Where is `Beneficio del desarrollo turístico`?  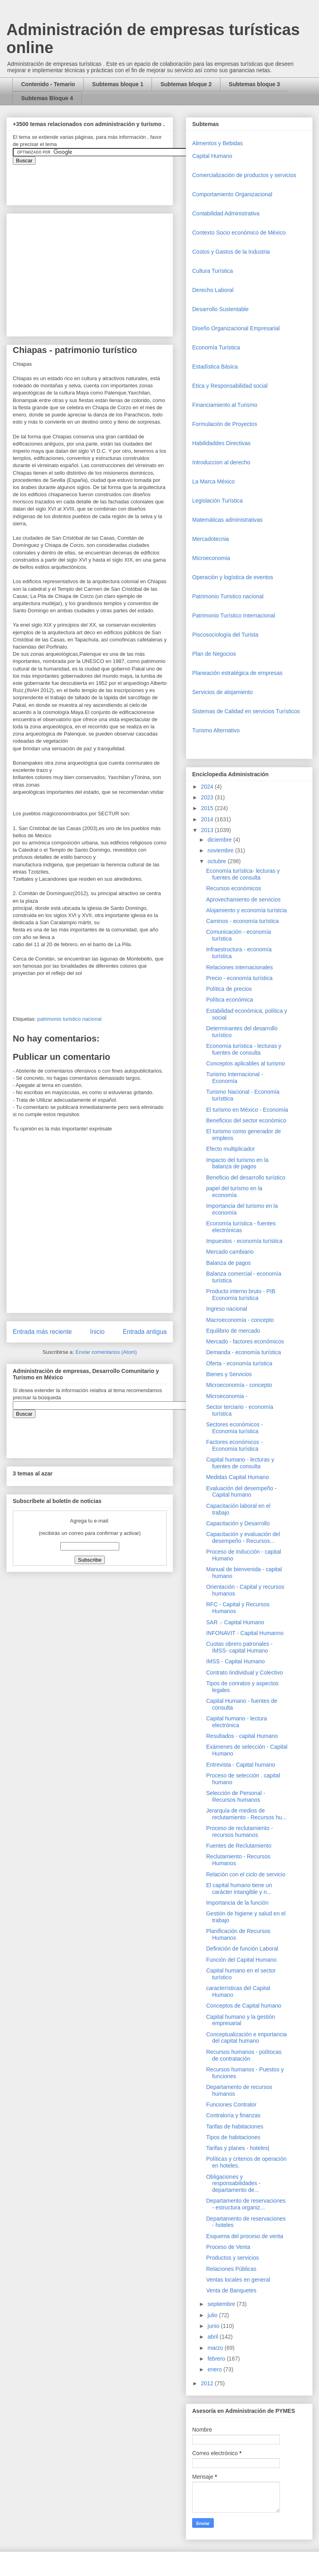
Beneficio del desarrollo turístico is located at coordinates (245, 1177).